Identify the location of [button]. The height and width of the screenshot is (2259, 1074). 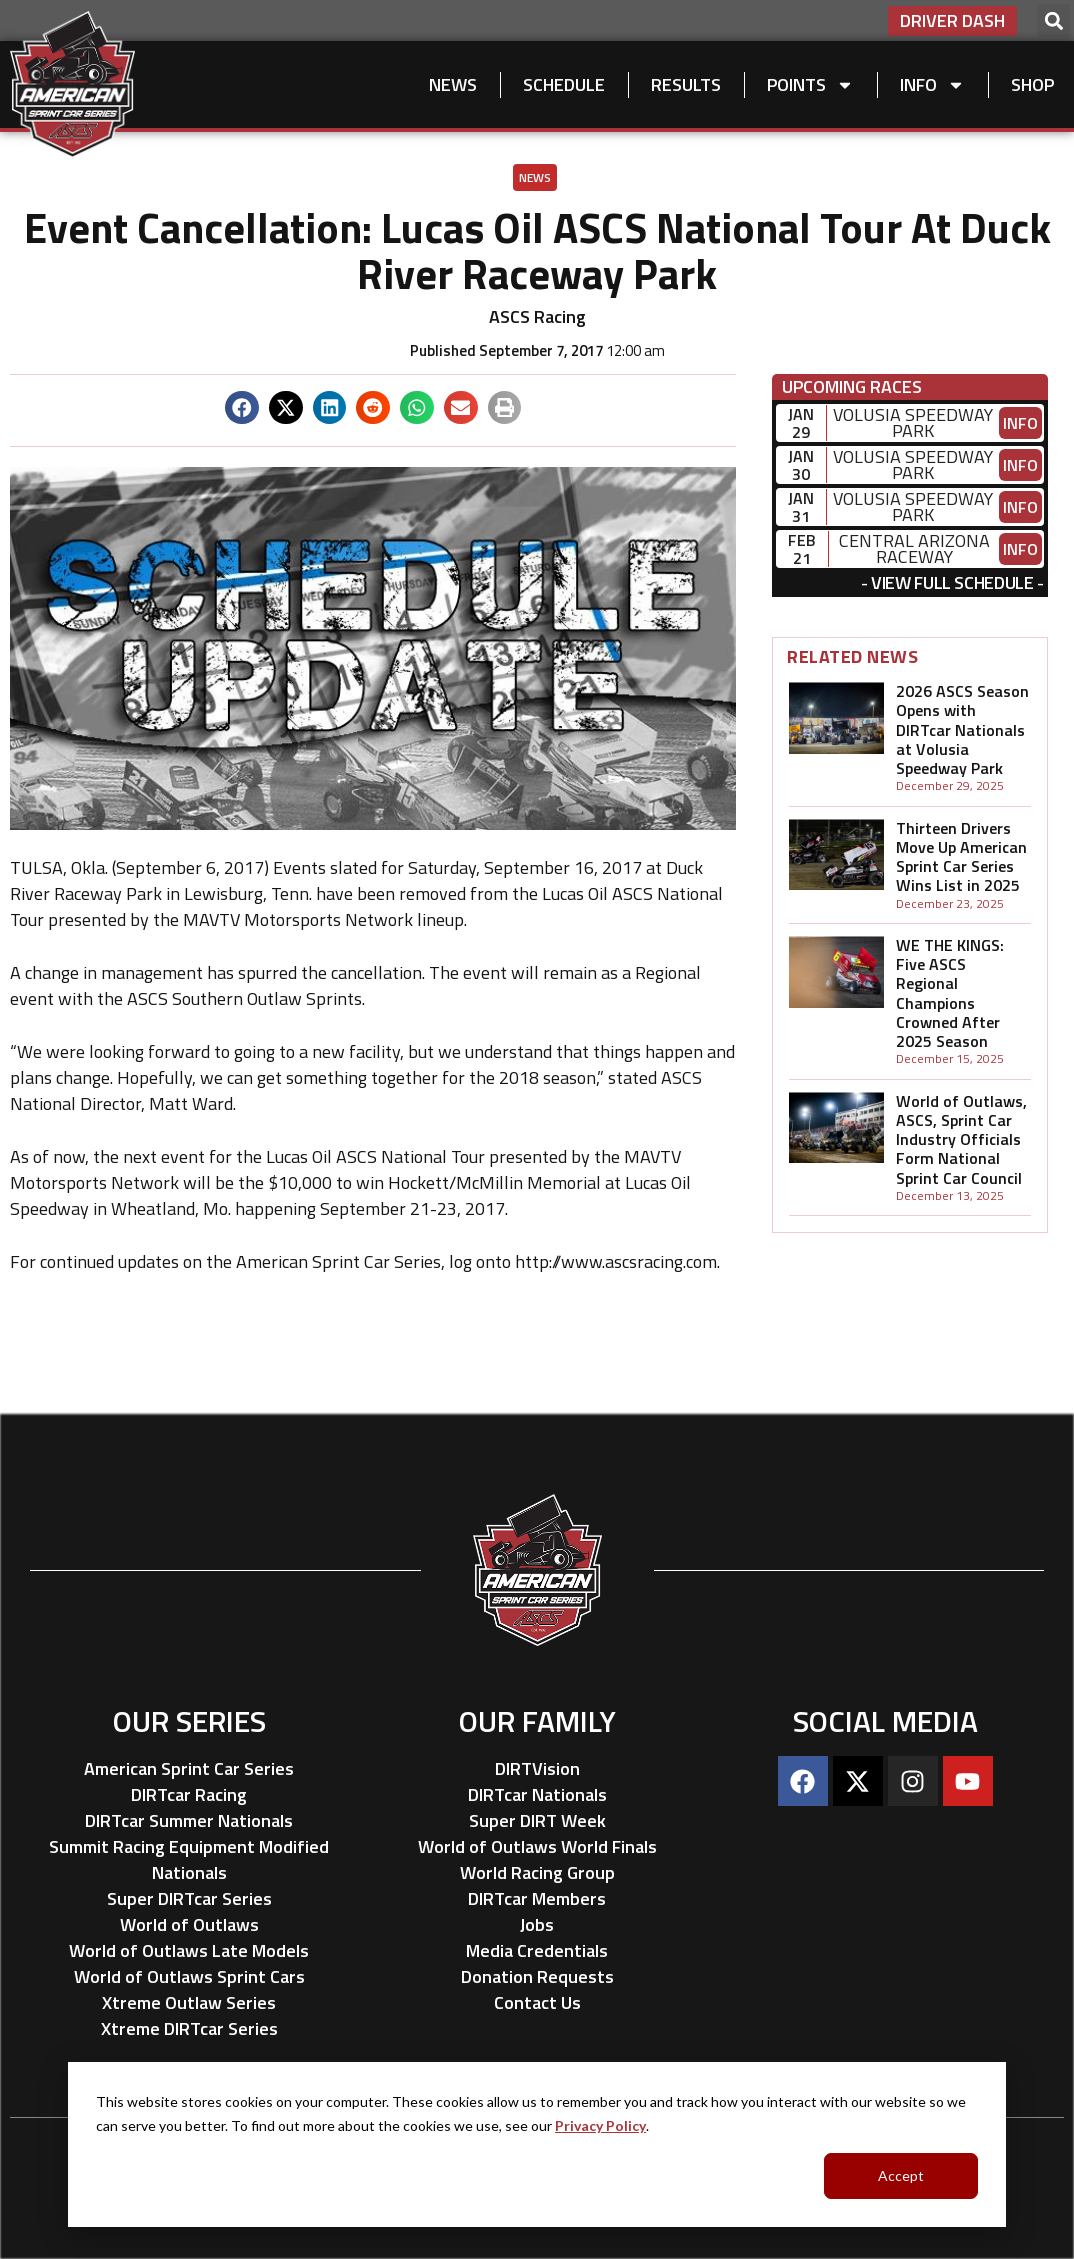
(1053, 20).